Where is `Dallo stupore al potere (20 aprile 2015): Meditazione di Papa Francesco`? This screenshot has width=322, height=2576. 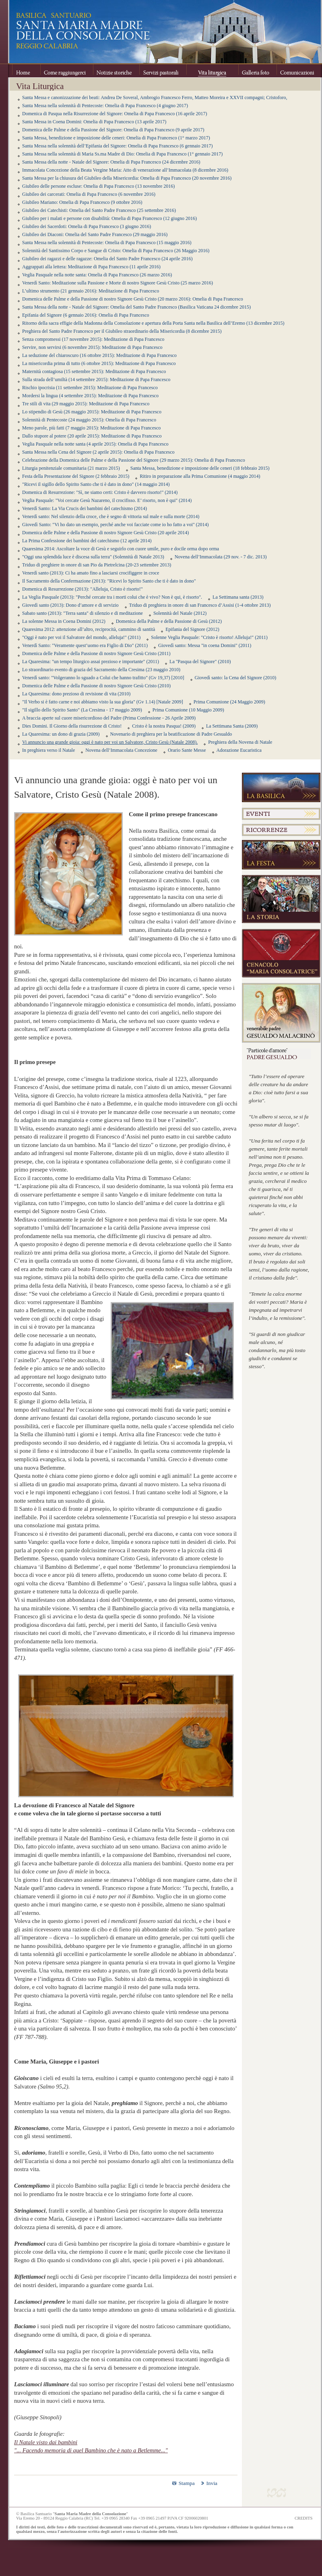
Dallo stupore al potere (20 aprile 2015): Meditazione di Papa Francesco is located at coordinates (92, 436).